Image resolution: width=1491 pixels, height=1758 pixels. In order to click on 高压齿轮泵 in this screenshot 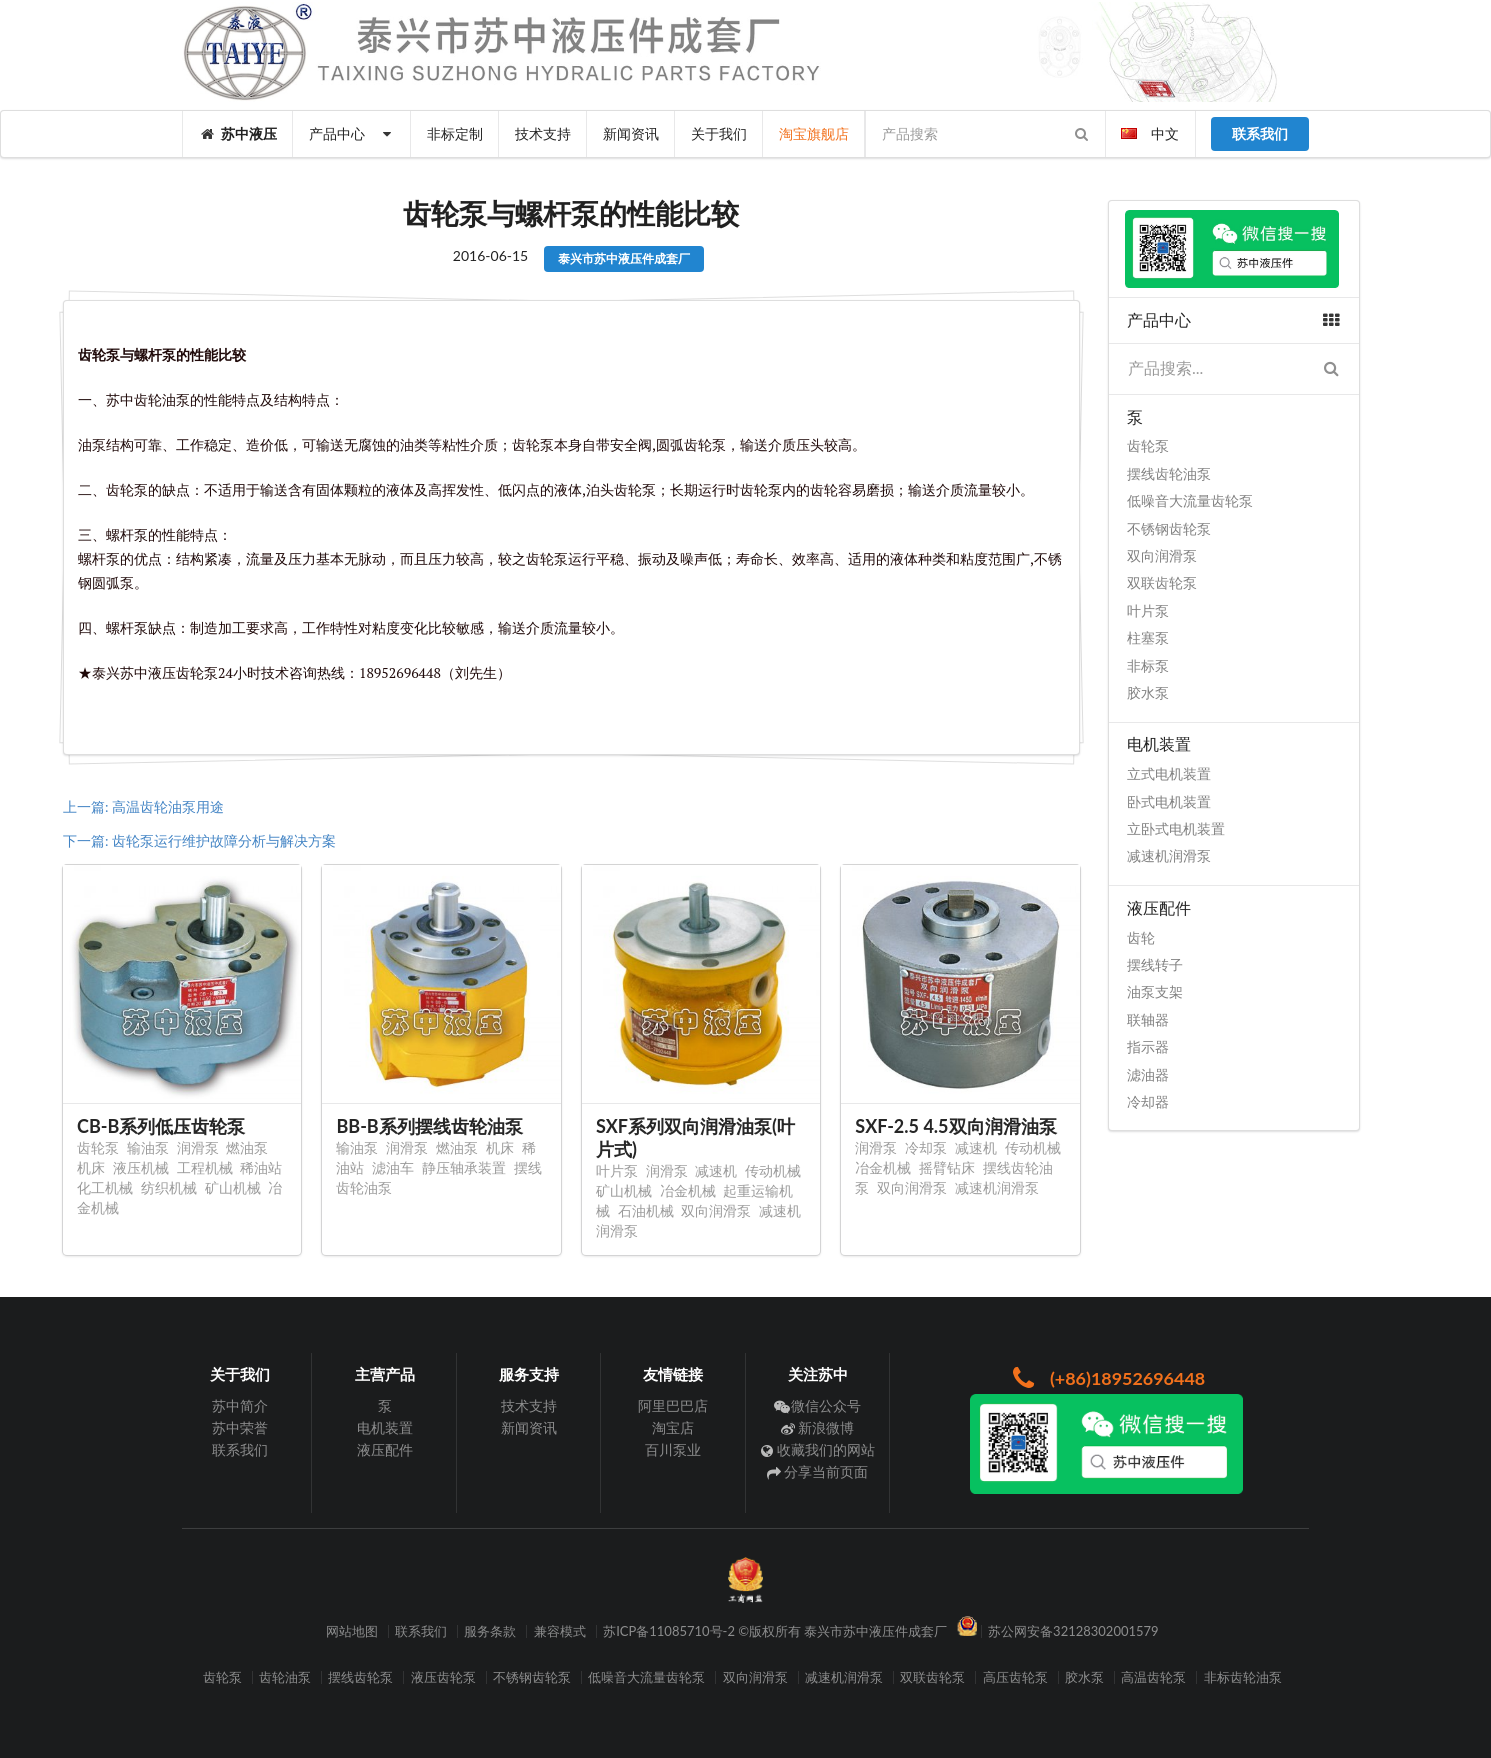, I will do `click(1015, 1677)`.